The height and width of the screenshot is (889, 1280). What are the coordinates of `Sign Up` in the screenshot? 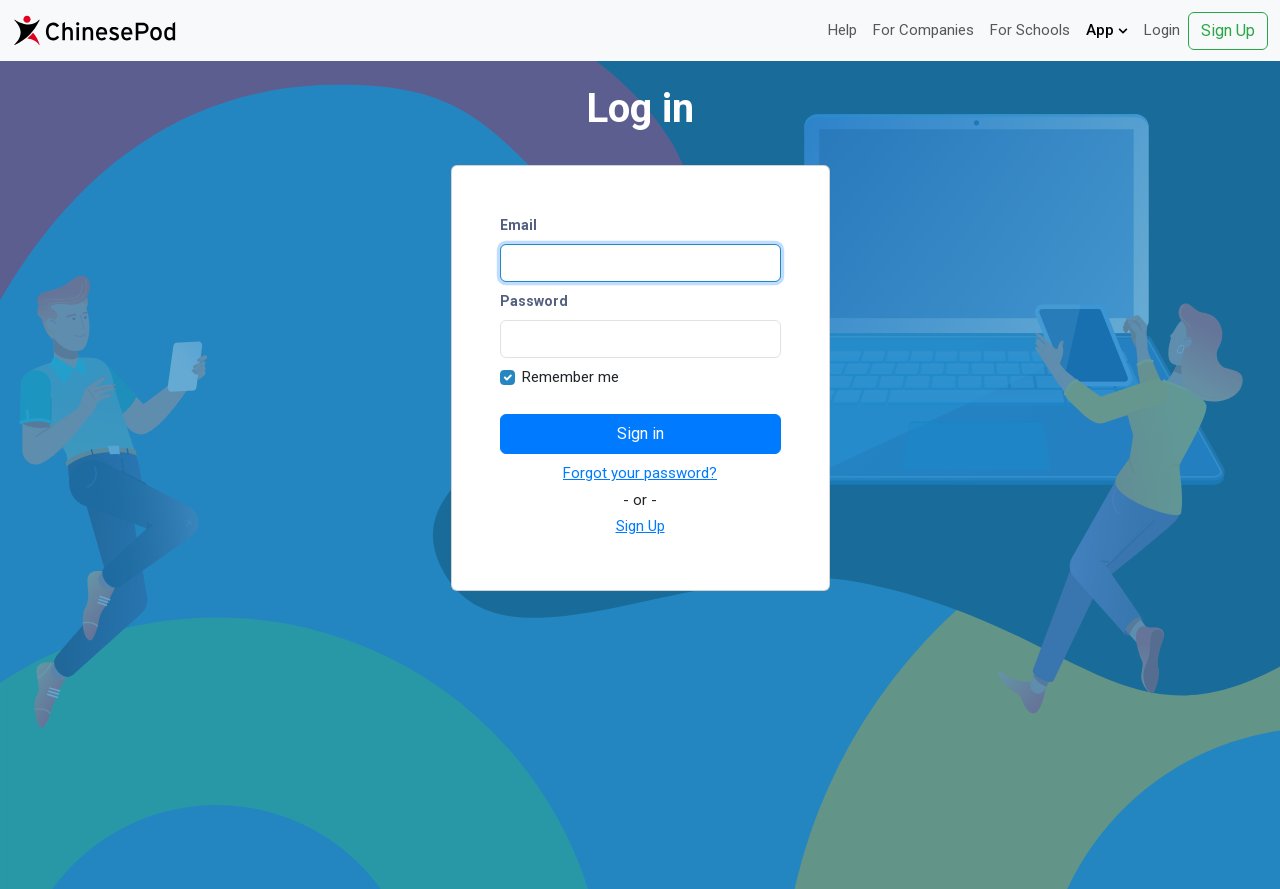 It's located at (1228, 30).